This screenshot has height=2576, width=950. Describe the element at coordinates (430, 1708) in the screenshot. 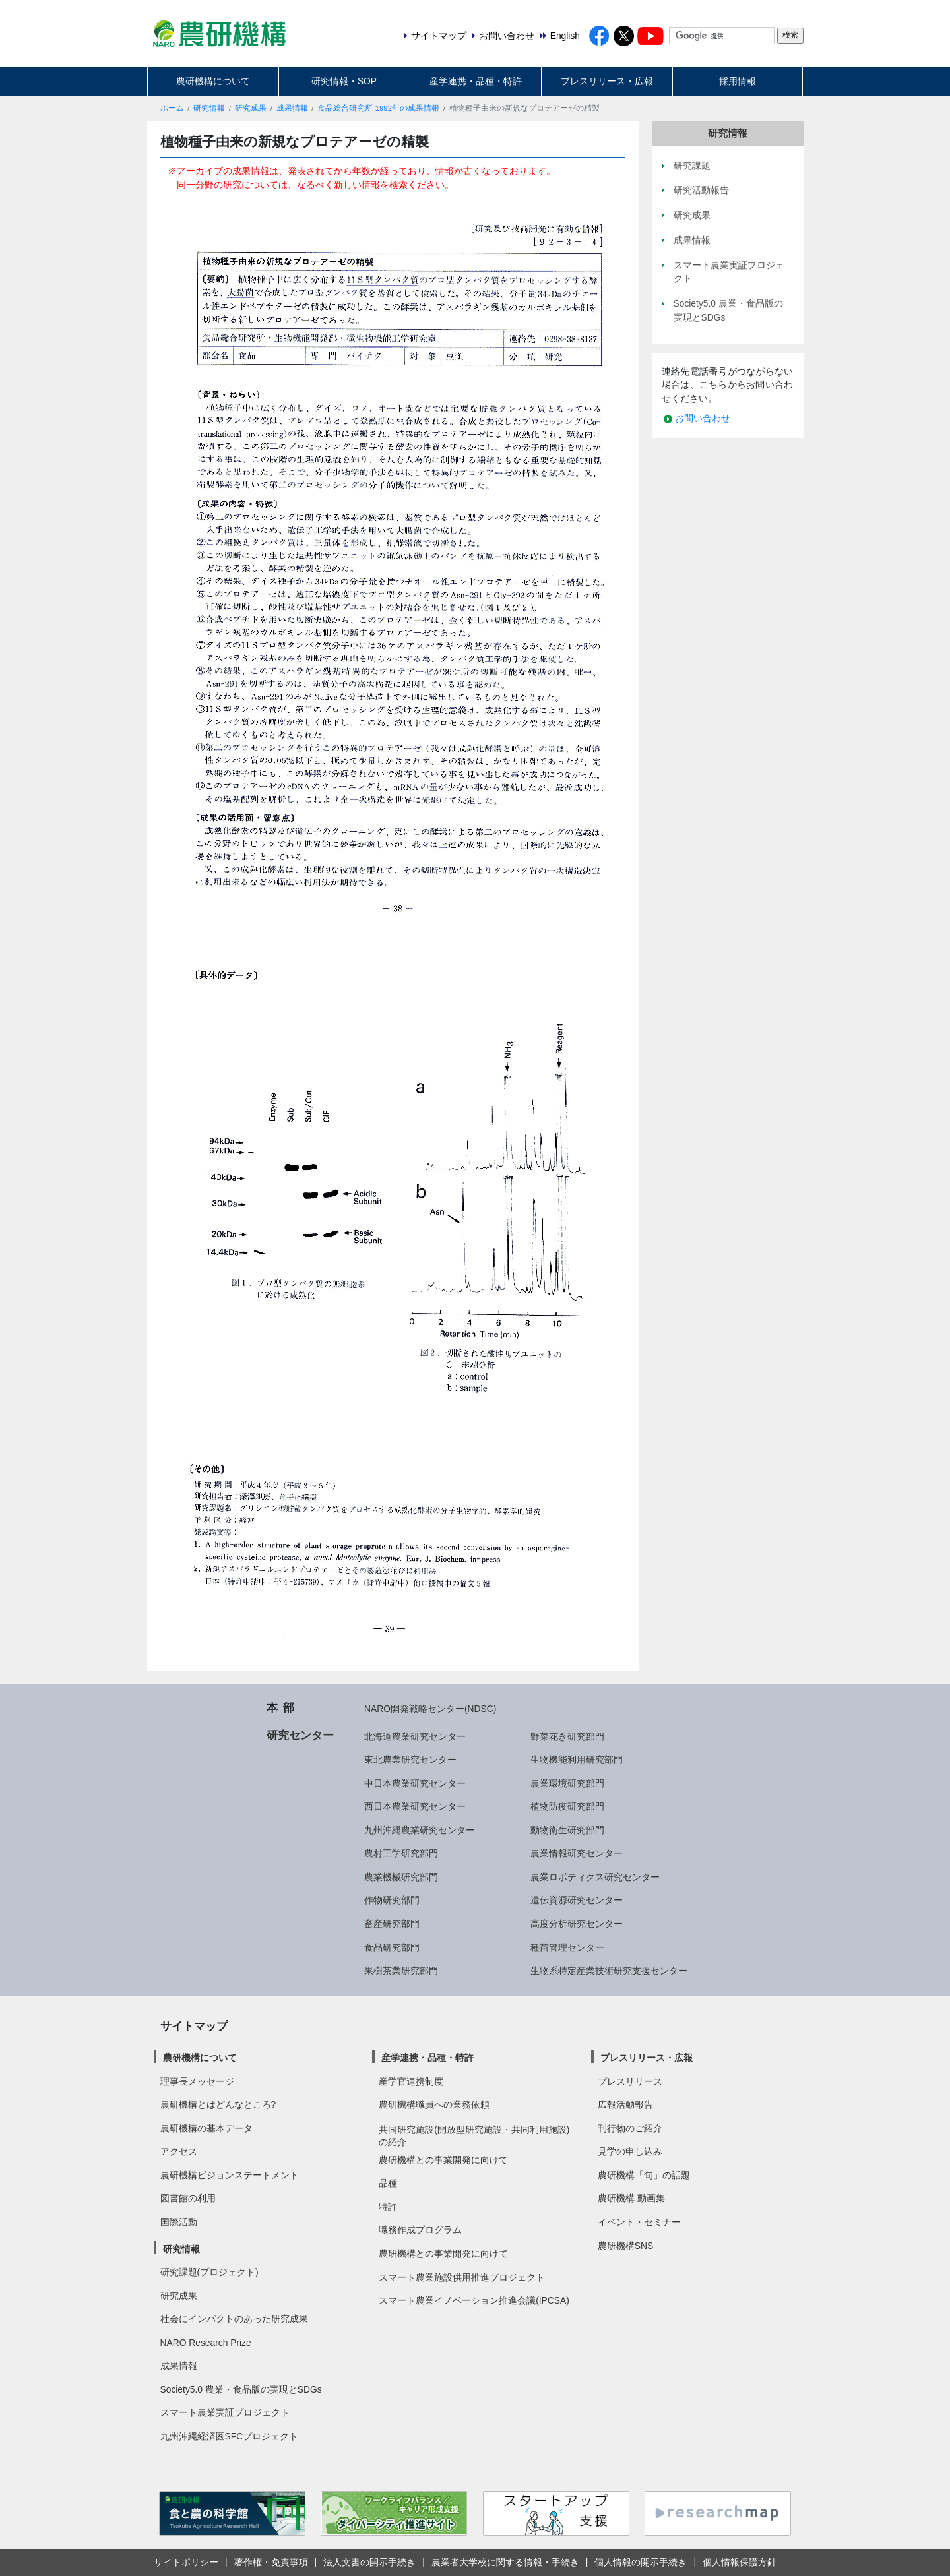

I see `NARO開発戦略センター(NDSC)` at that location.